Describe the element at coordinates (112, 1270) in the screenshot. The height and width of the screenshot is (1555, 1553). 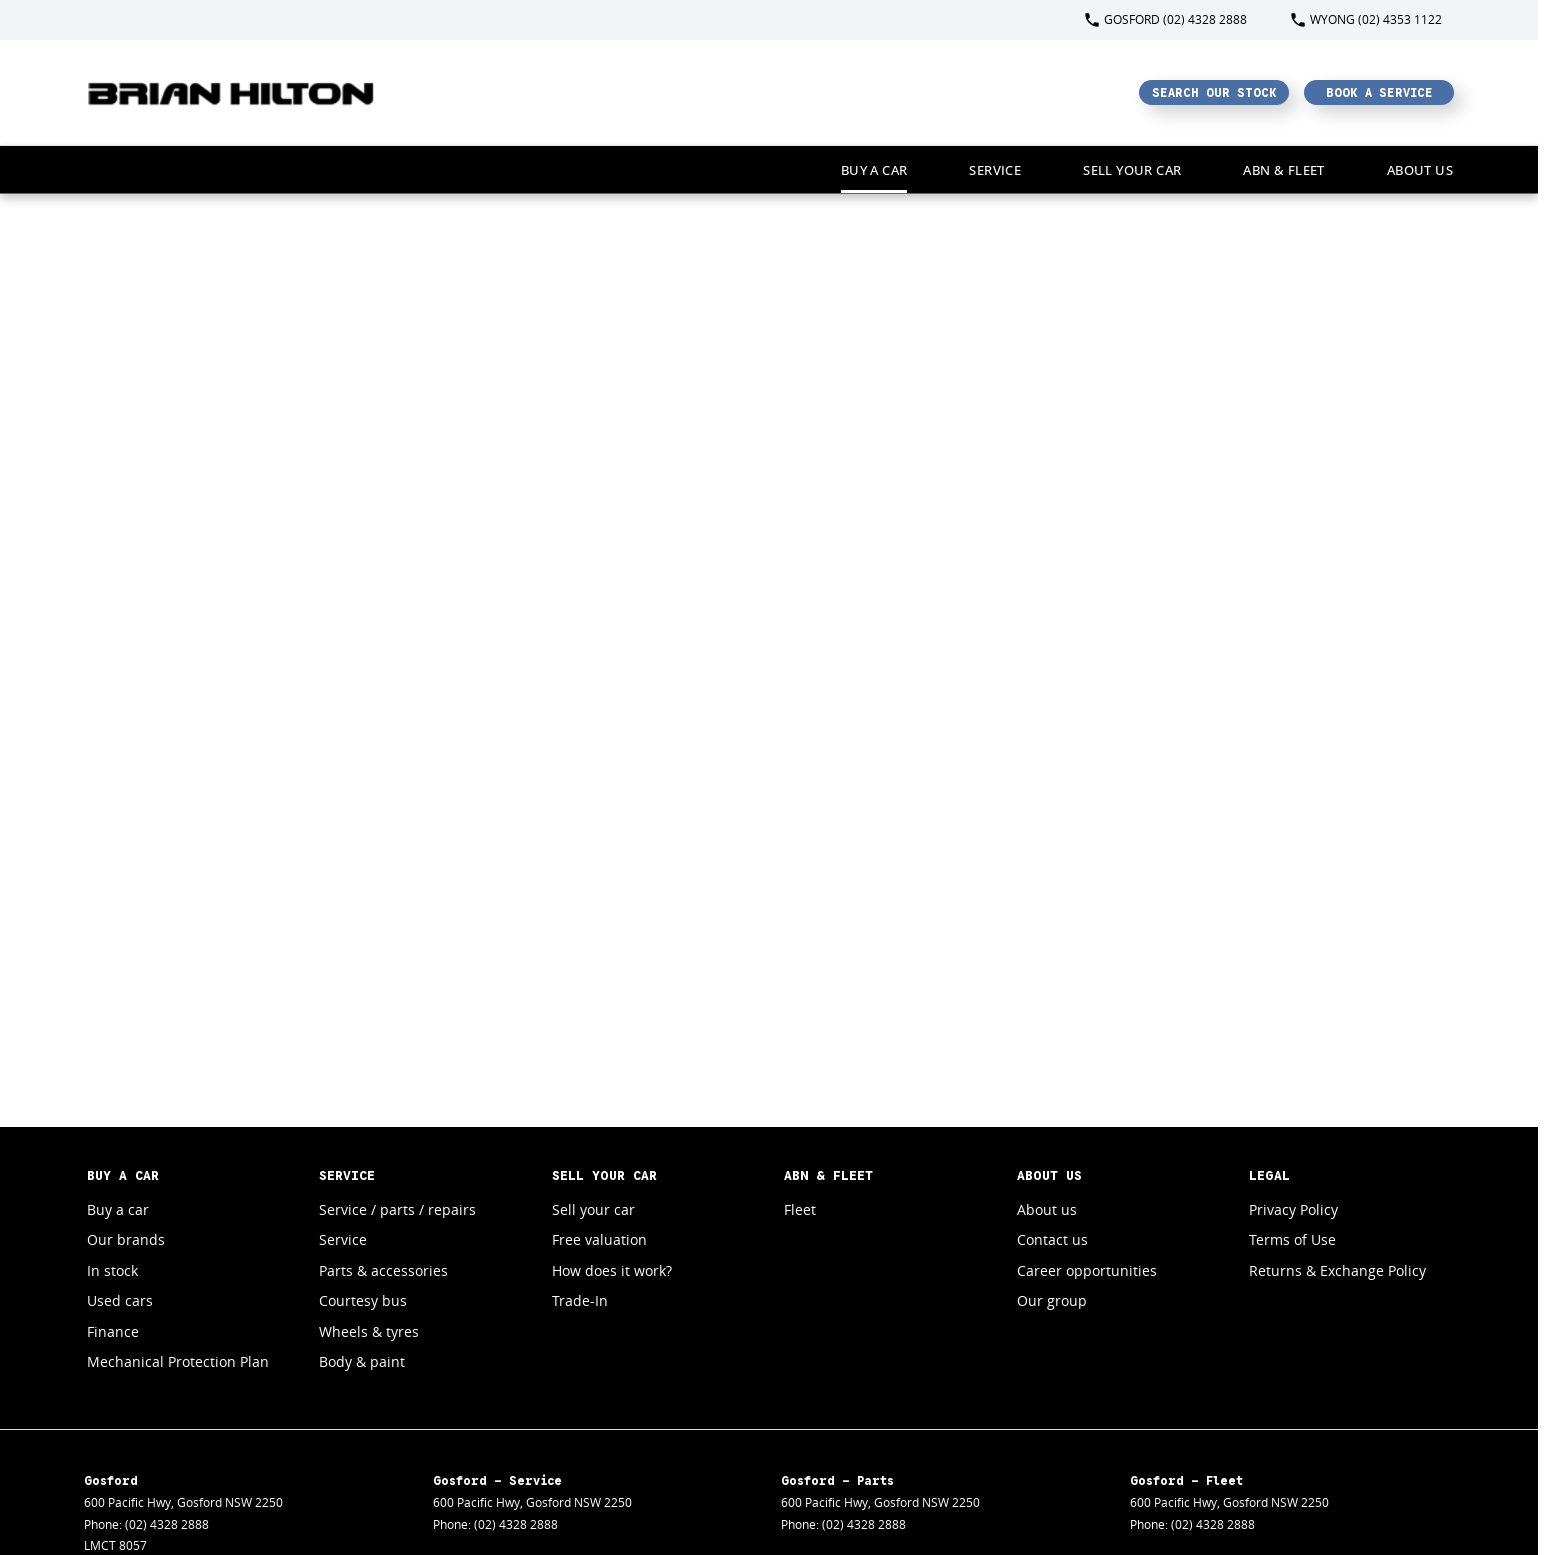
I see `In stock` at that location.